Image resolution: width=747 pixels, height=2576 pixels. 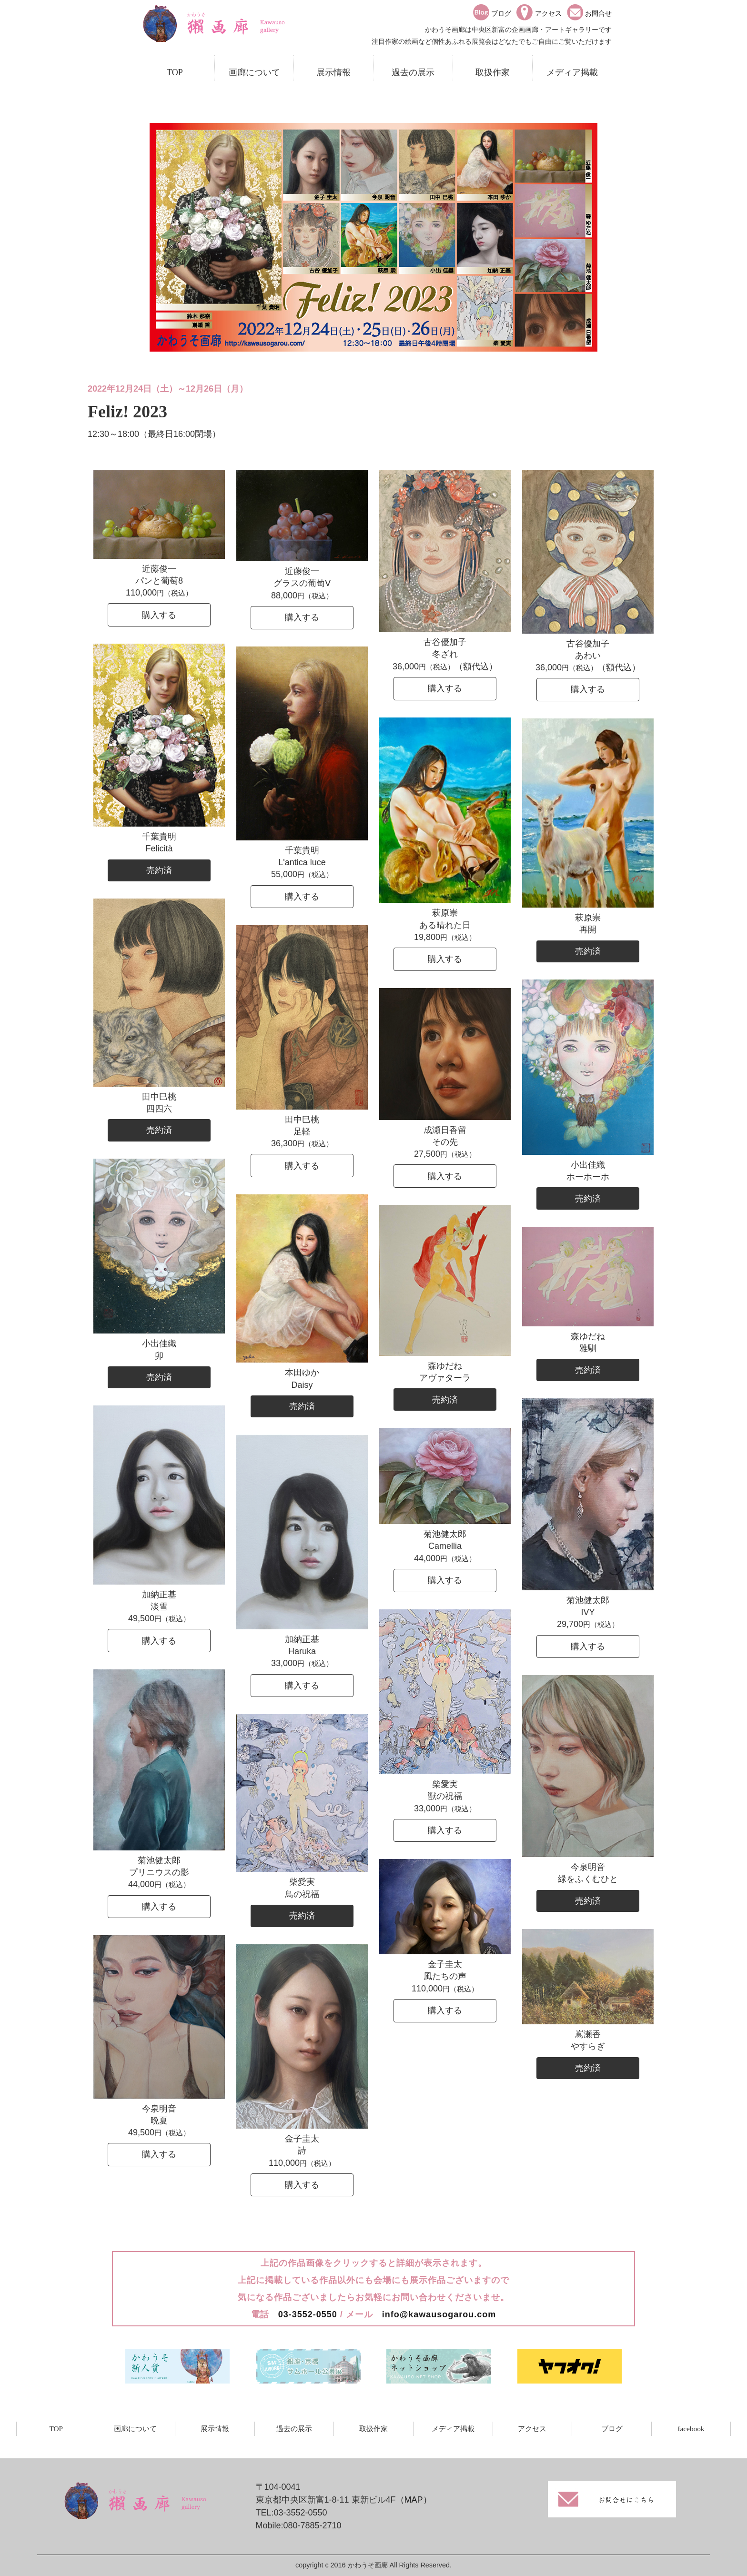 I want to click on 取扱作家, so click(x=492, y=72).